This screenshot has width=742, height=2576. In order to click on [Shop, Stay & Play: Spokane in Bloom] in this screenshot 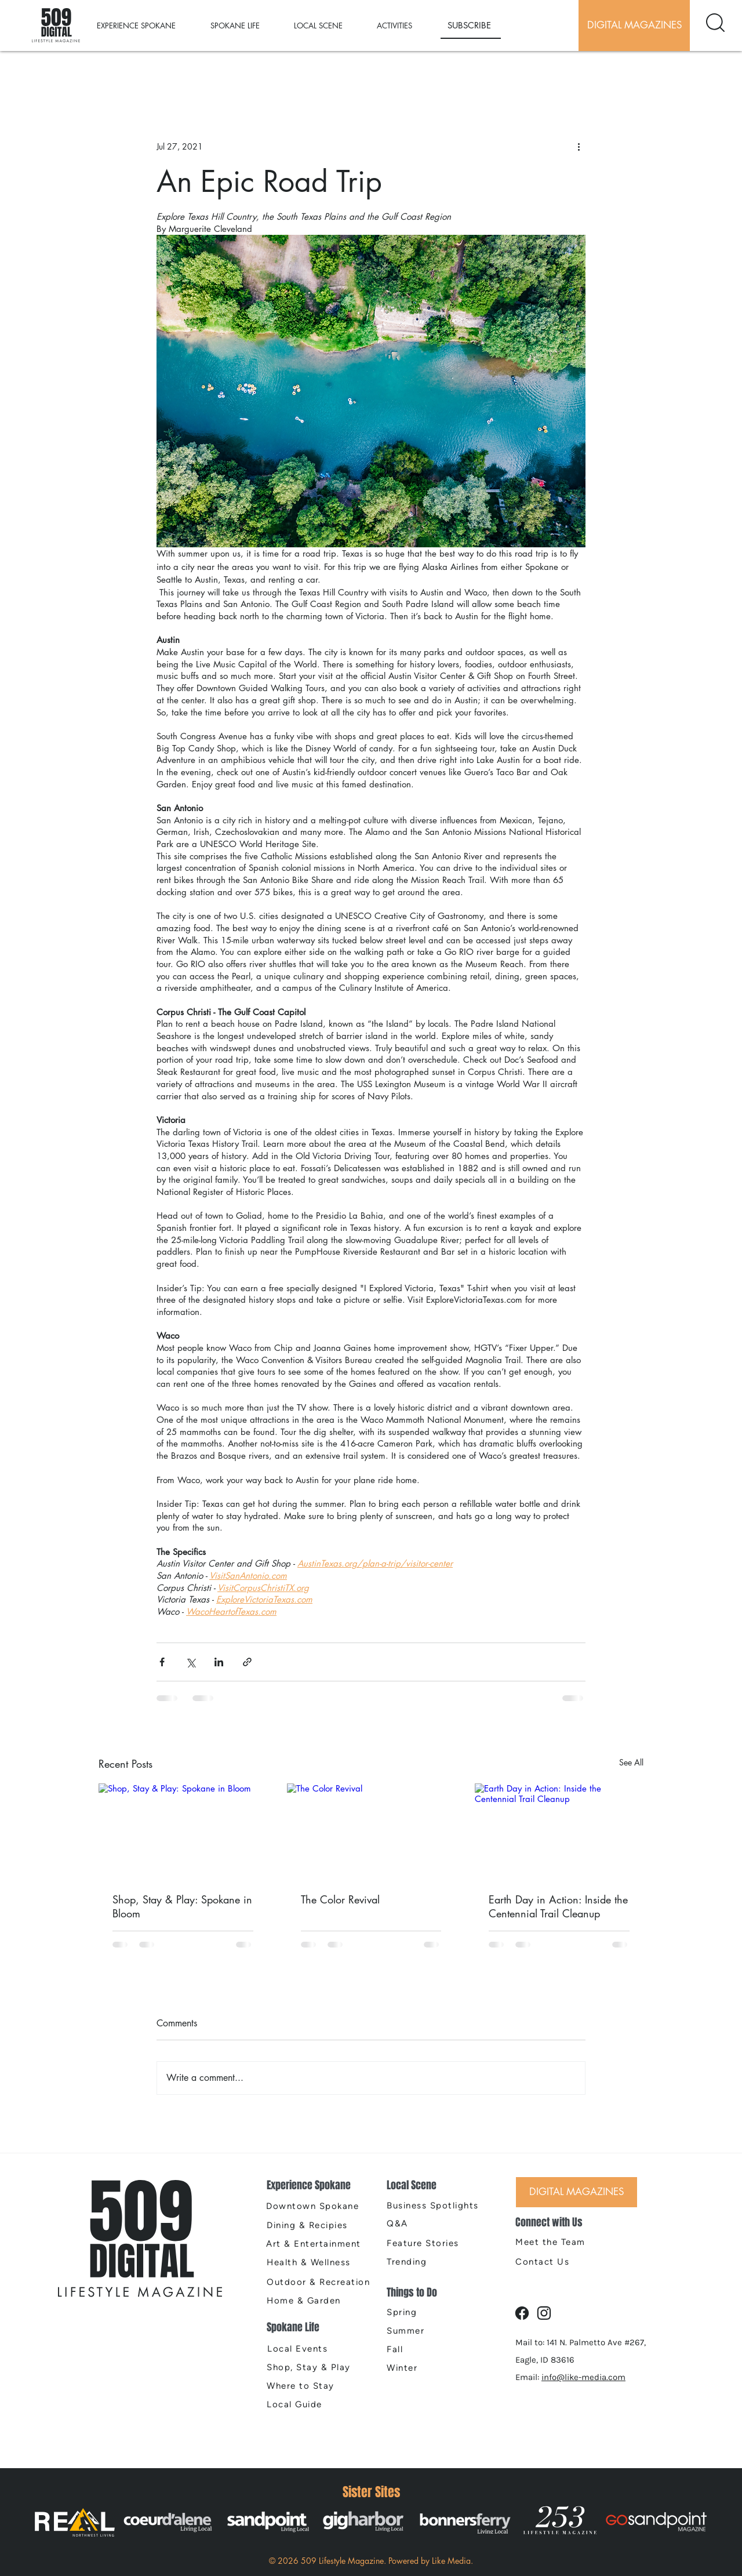, I will do `click(183, 1830)`.